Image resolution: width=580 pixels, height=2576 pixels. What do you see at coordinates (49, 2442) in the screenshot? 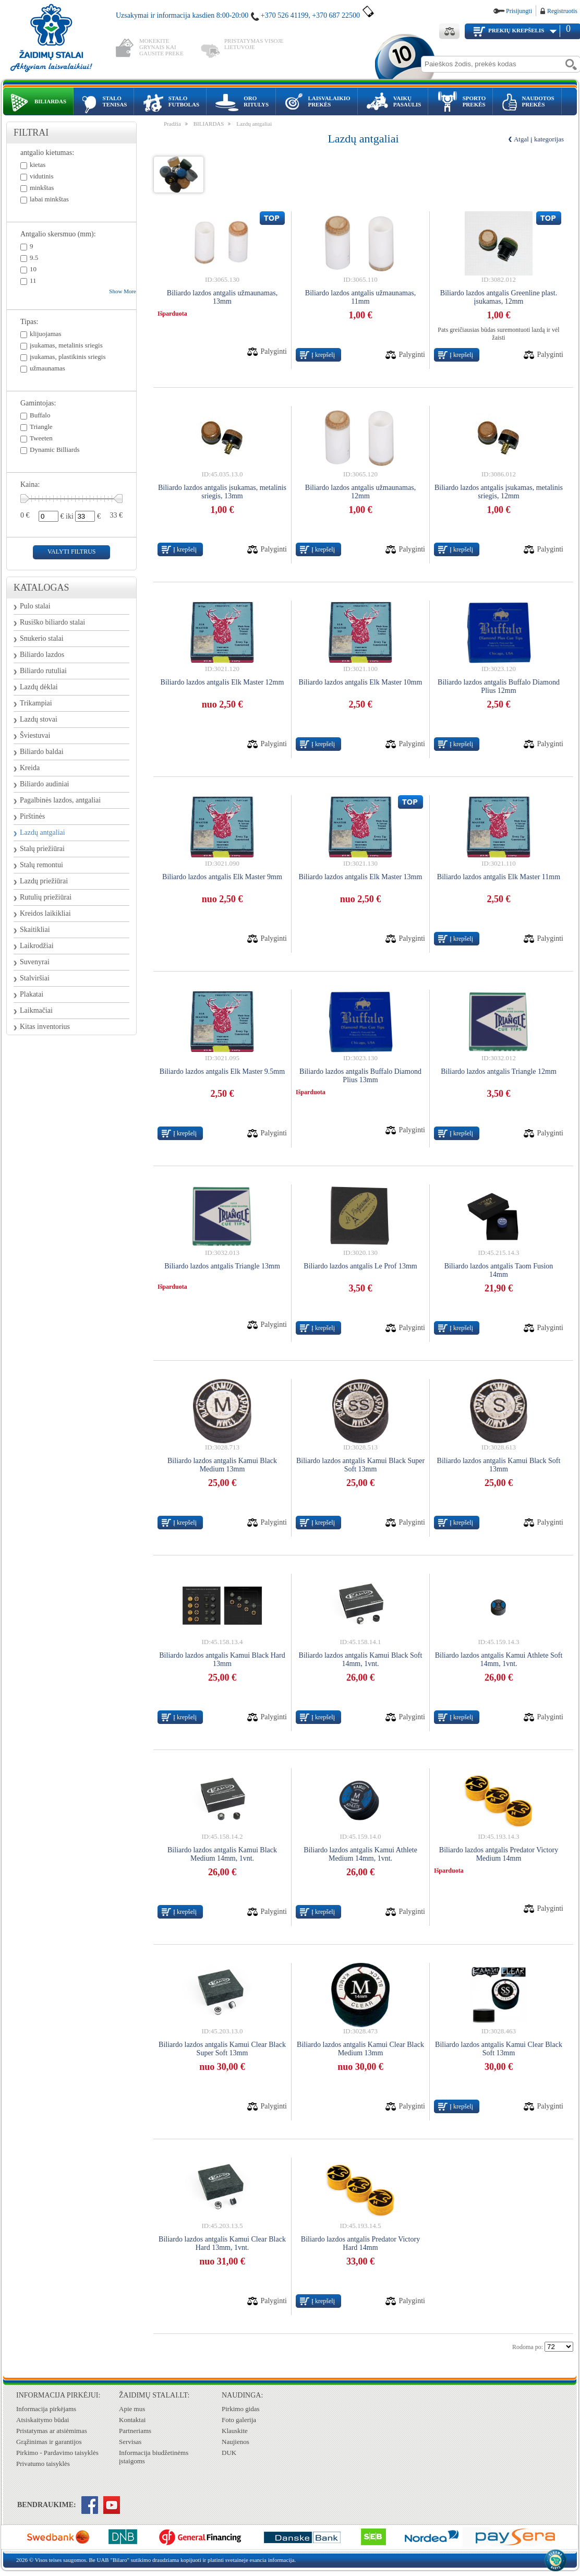
I see `Grąžinimas ir garantijos` at bounding box center [49, 2442].